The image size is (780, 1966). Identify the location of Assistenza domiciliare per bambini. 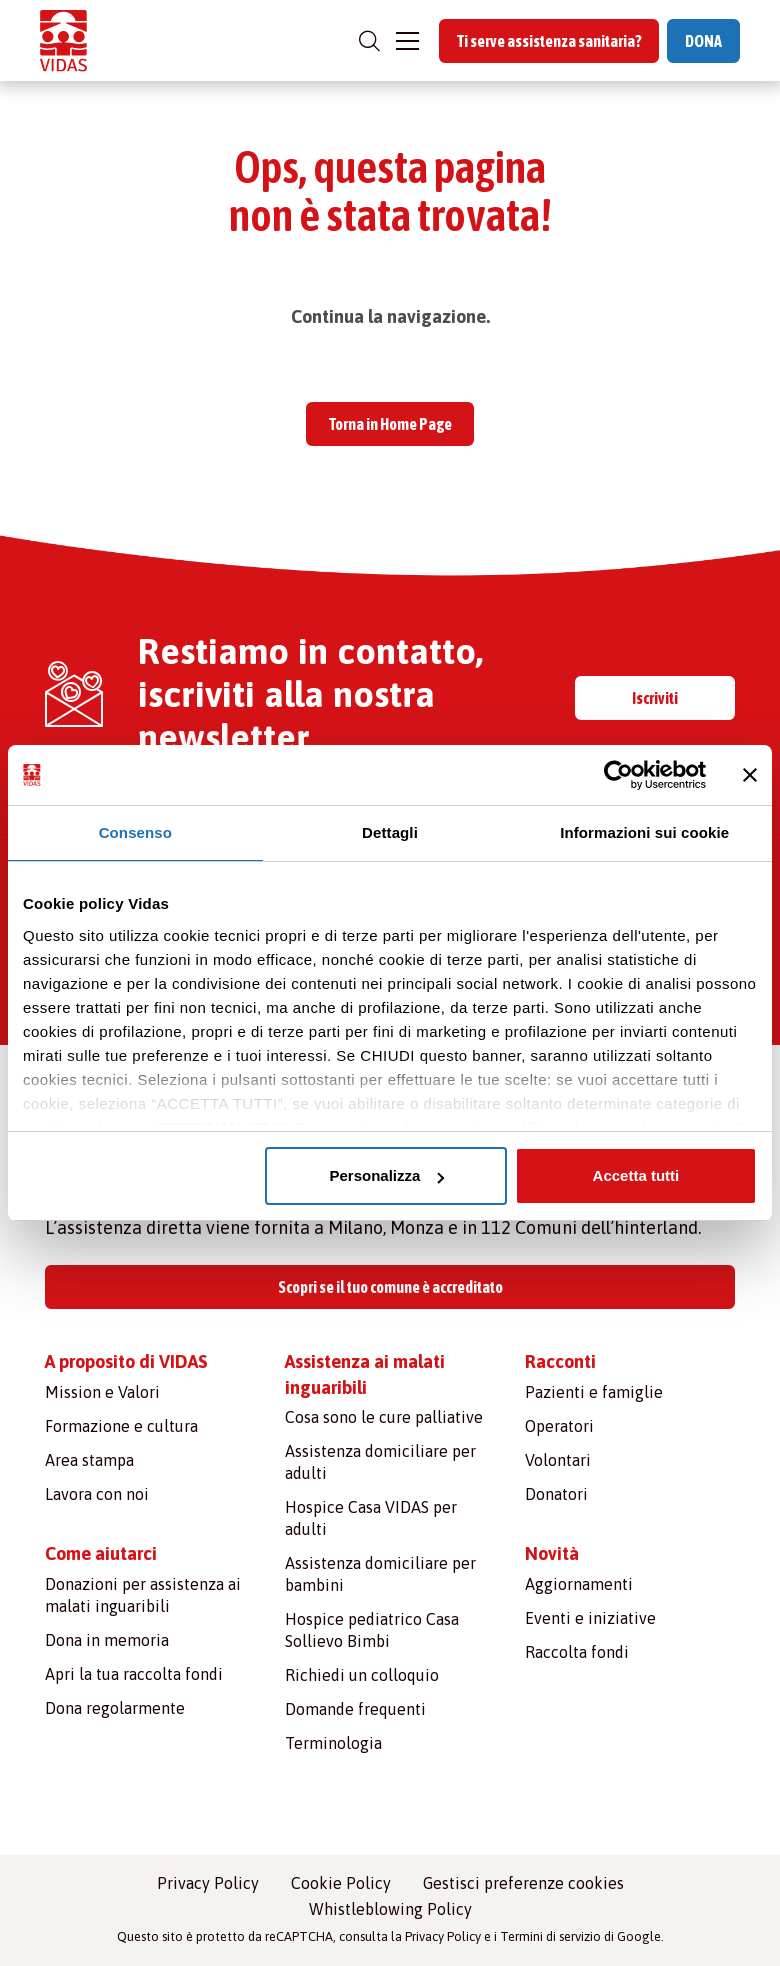
(380, 1574).